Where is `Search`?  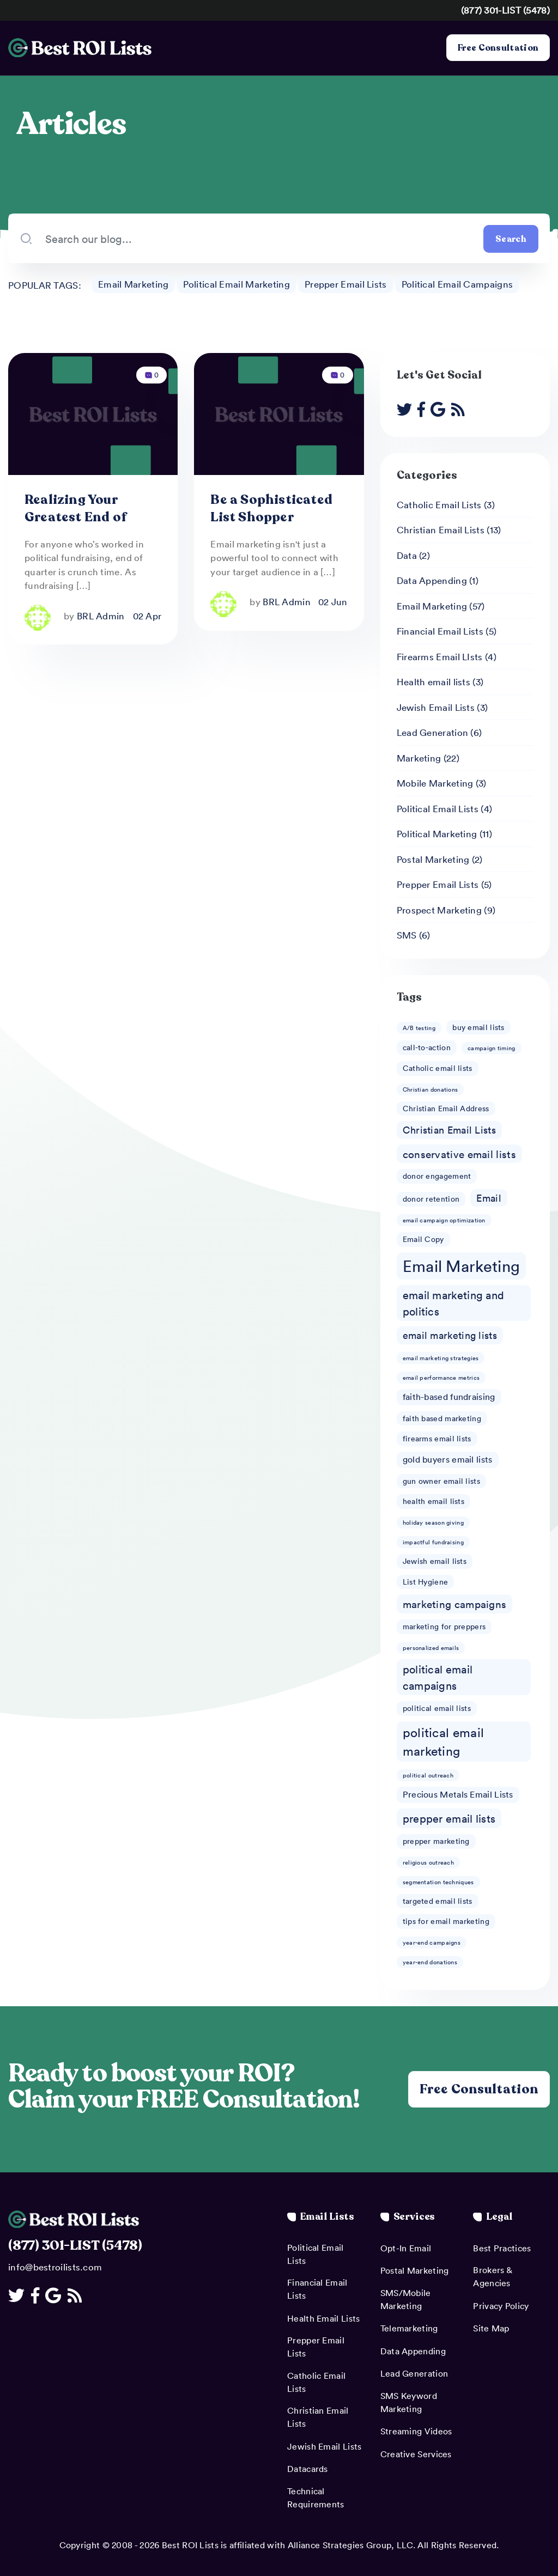
Search is located at coordinates (510, 239).